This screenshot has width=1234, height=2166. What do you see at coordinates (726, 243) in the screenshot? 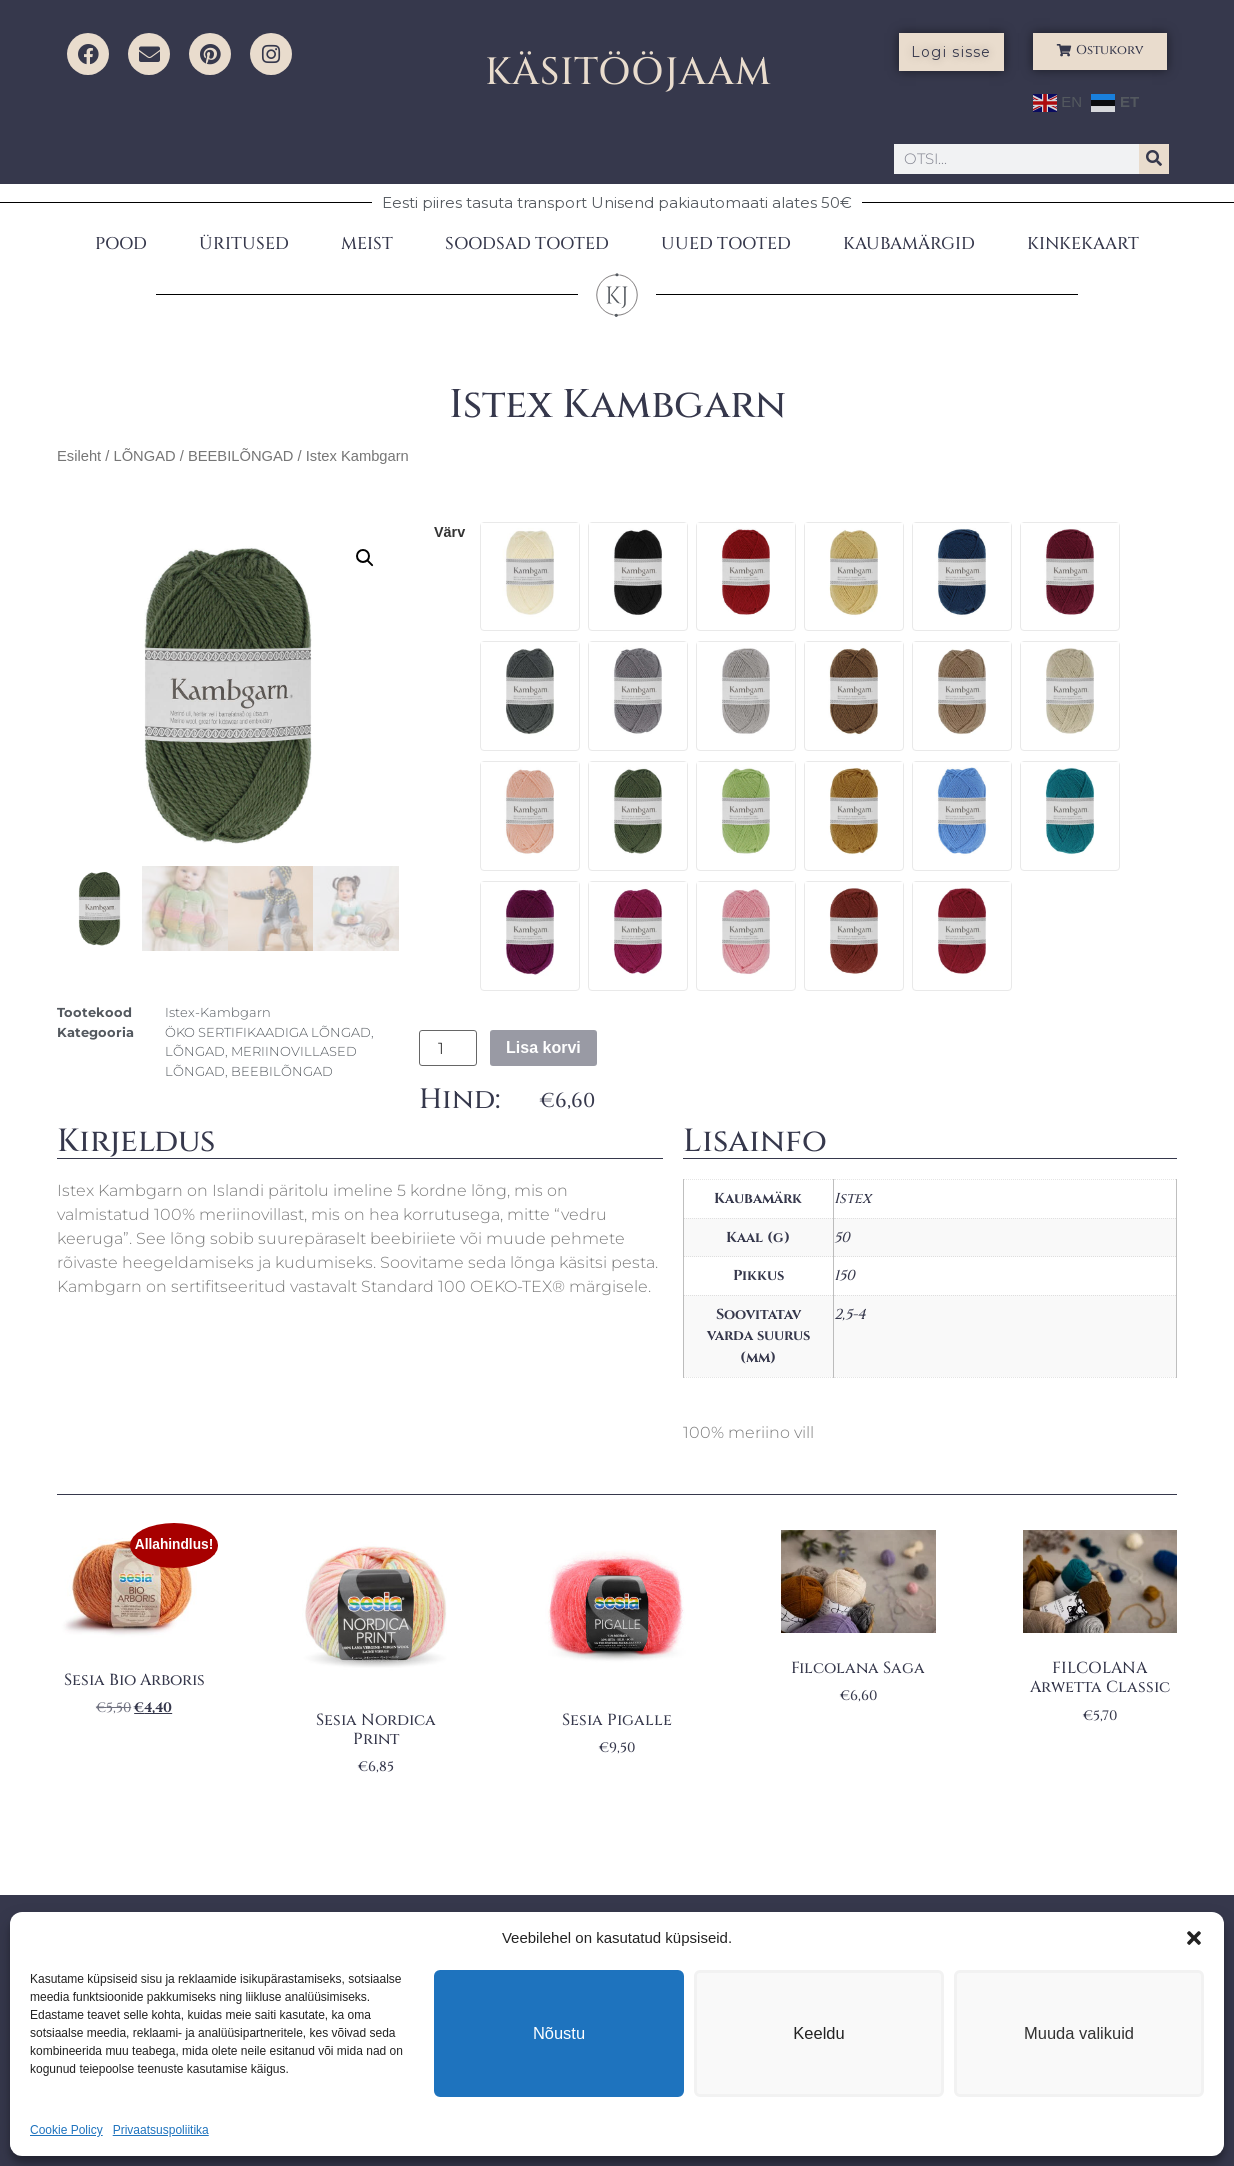
I see `UUED TOOTED` at bounding box center [726, 243].